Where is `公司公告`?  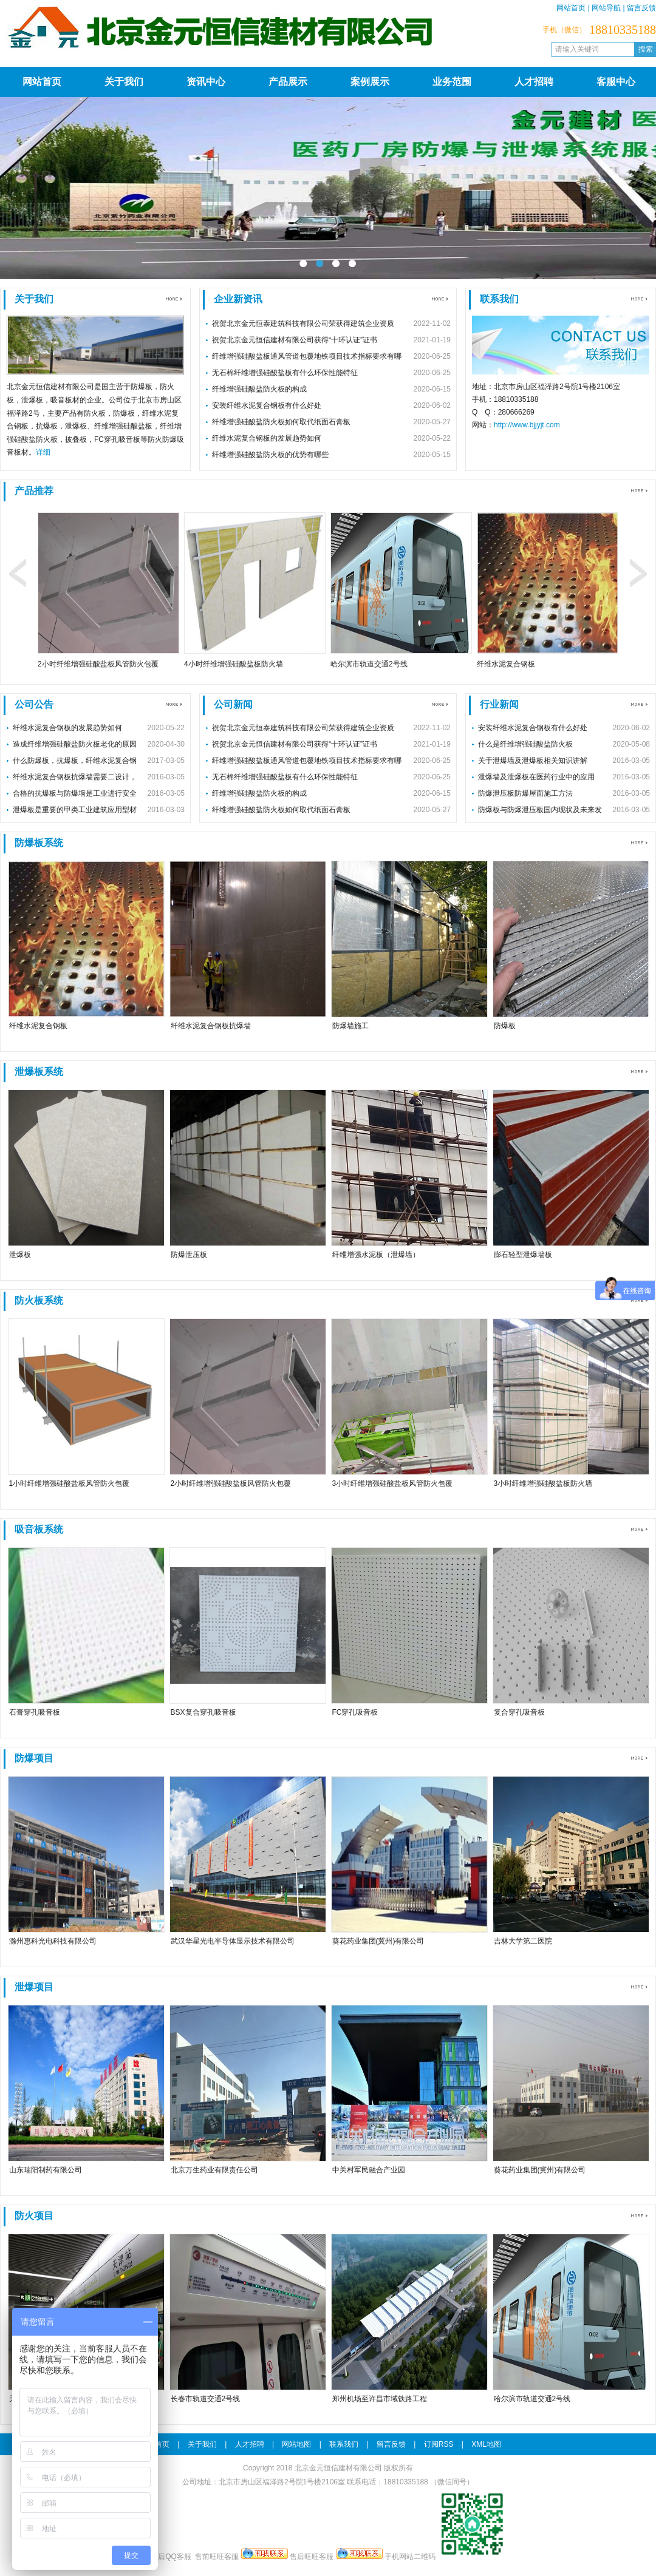
公司公告 is located at coordinates (34, 704).